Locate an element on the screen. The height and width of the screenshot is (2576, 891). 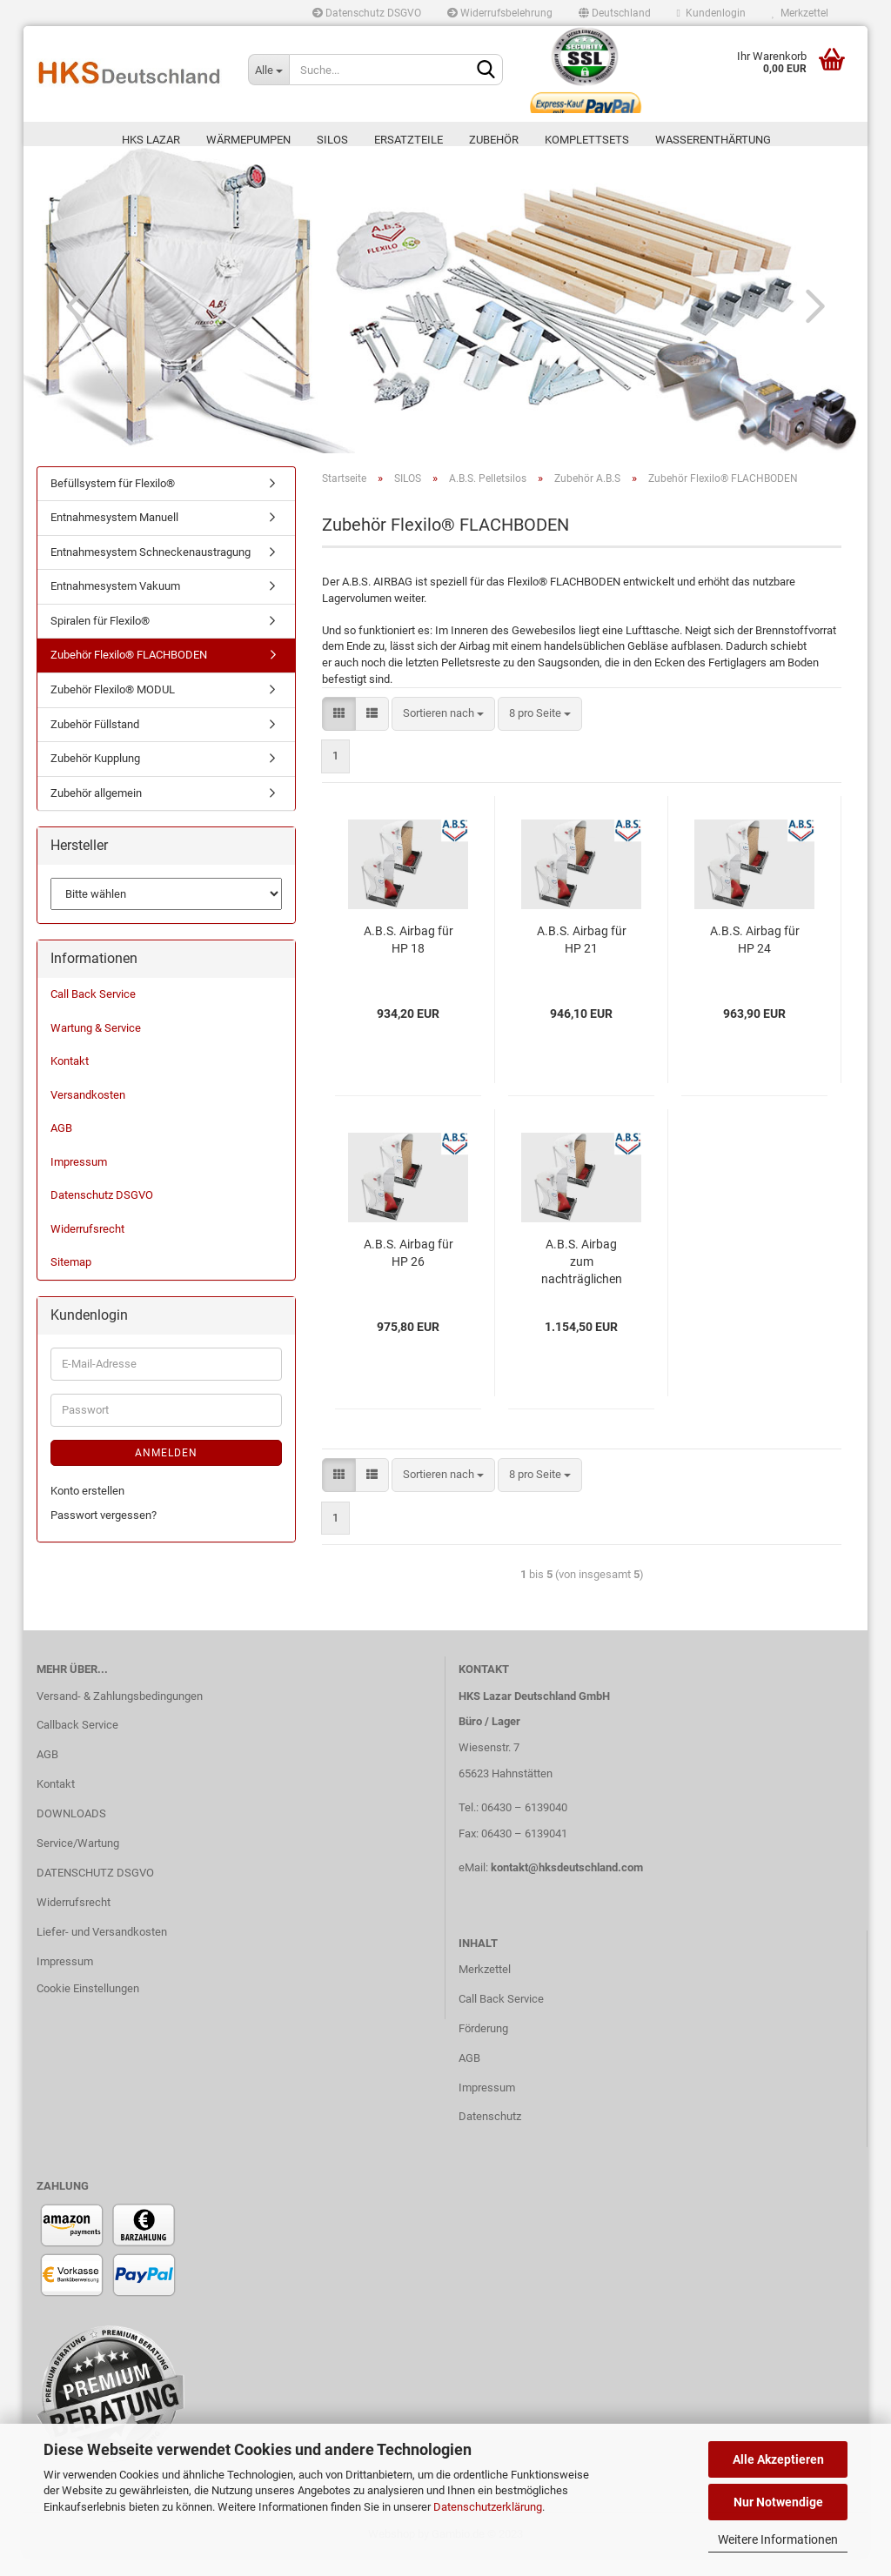
Widerrufsbelehrung is located at coordinates (500, 13).